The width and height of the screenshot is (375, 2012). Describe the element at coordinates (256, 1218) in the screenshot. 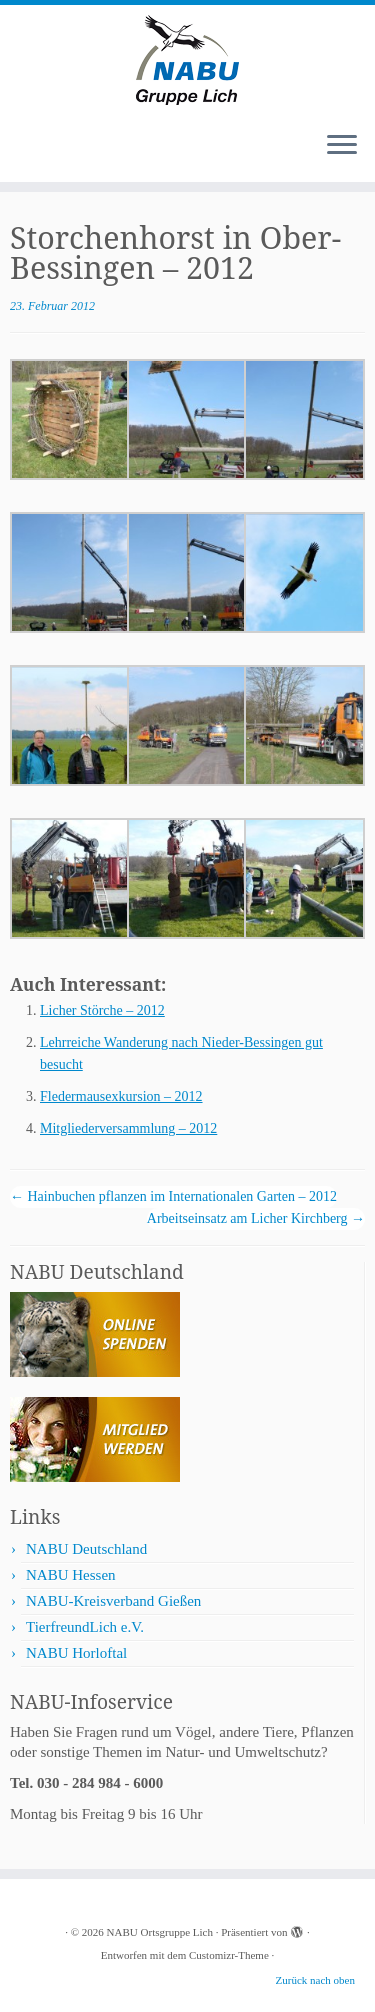

I see `Arbeitseinsatz am Licher Kirchberg` at that location.